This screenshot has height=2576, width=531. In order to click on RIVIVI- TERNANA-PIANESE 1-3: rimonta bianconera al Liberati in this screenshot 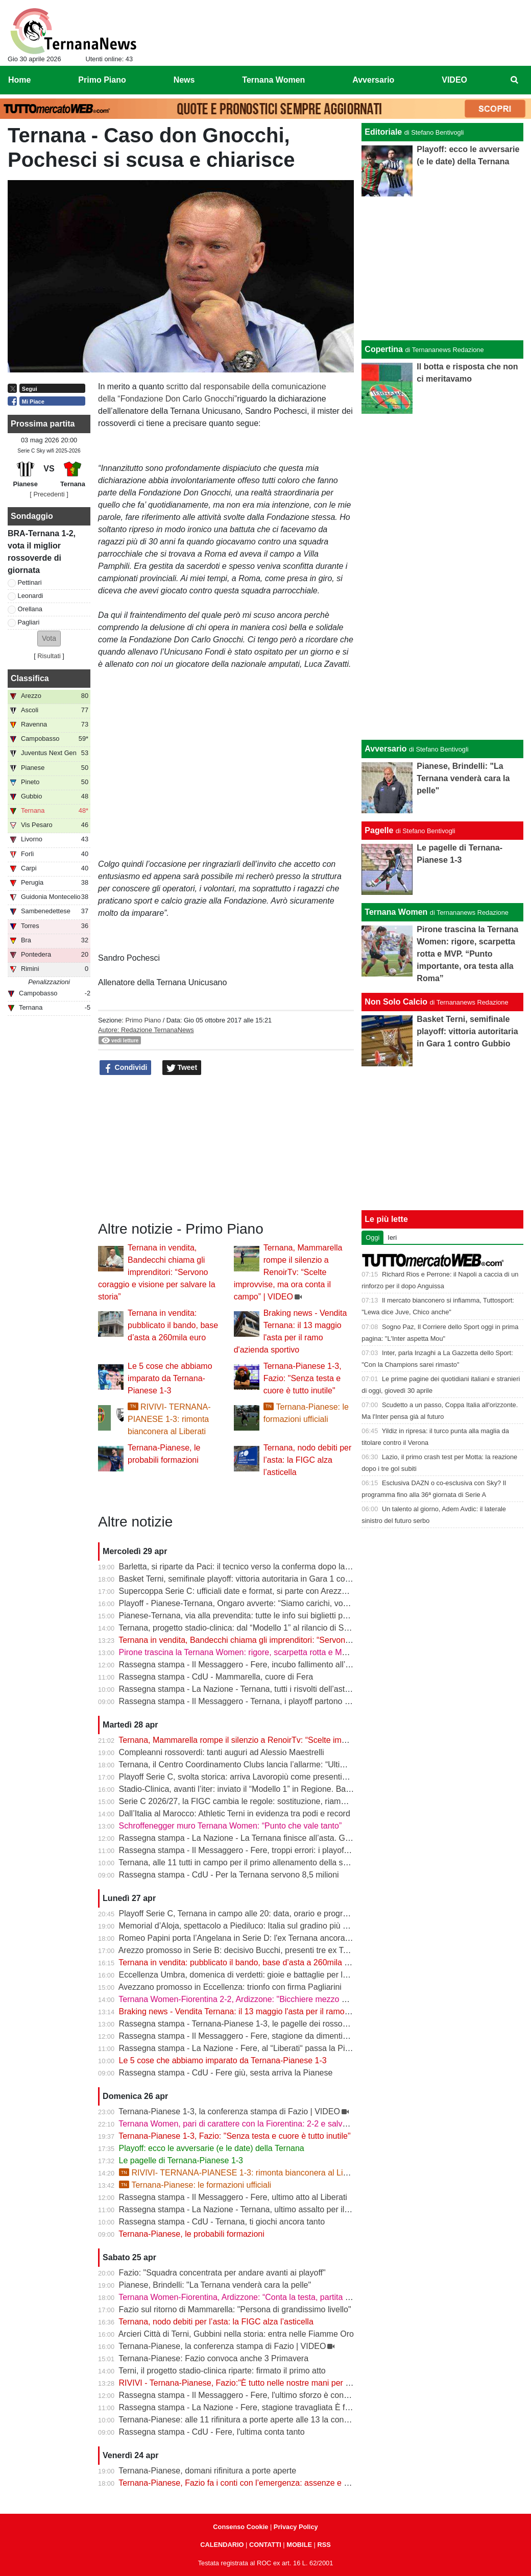, I will do `click(169, 1419)`.